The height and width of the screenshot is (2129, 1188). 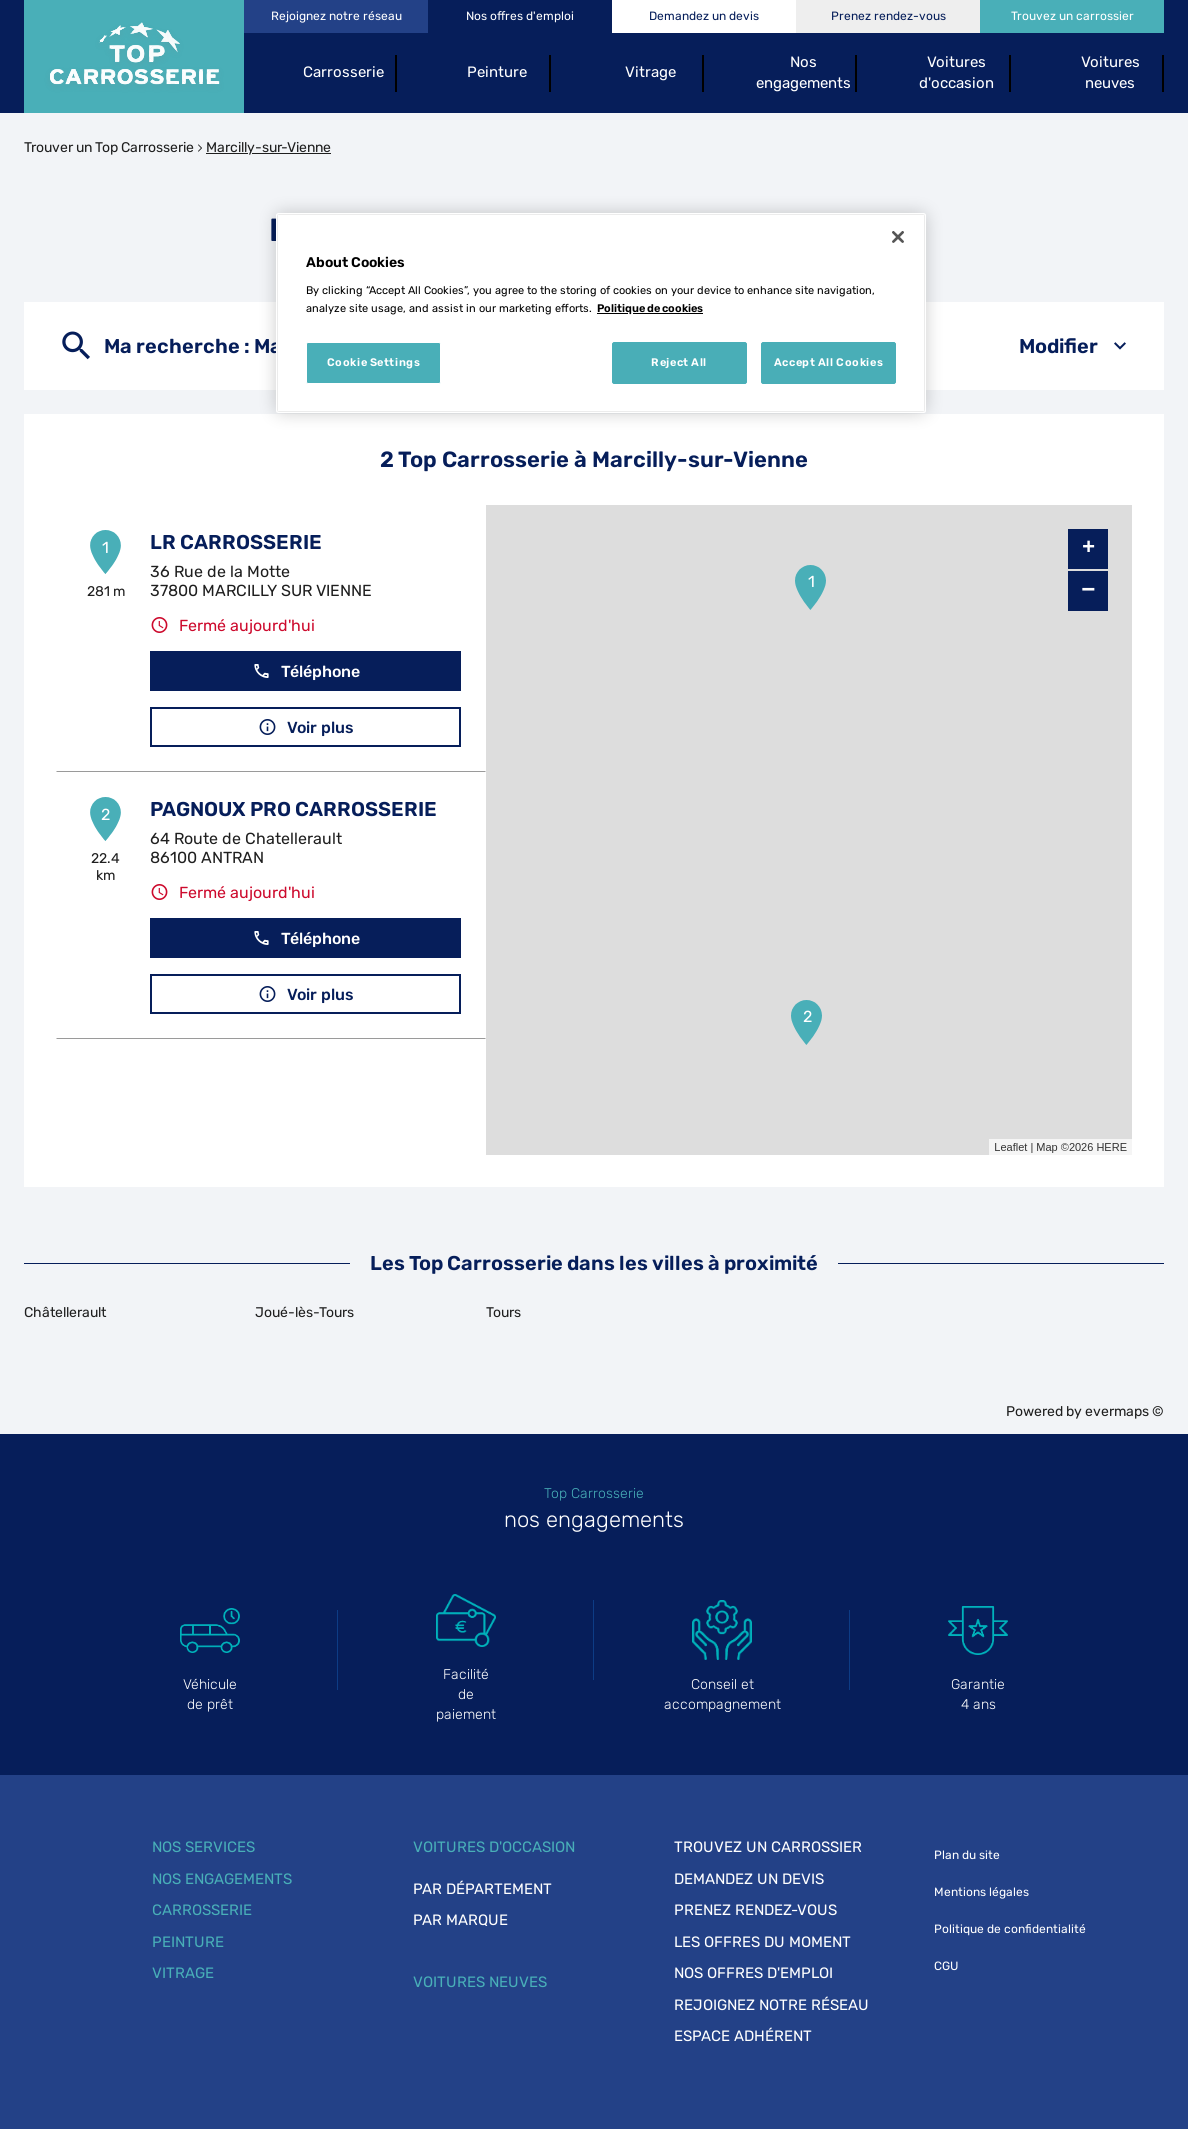 I want to click on Nos services, so click(x=203, y=1847).